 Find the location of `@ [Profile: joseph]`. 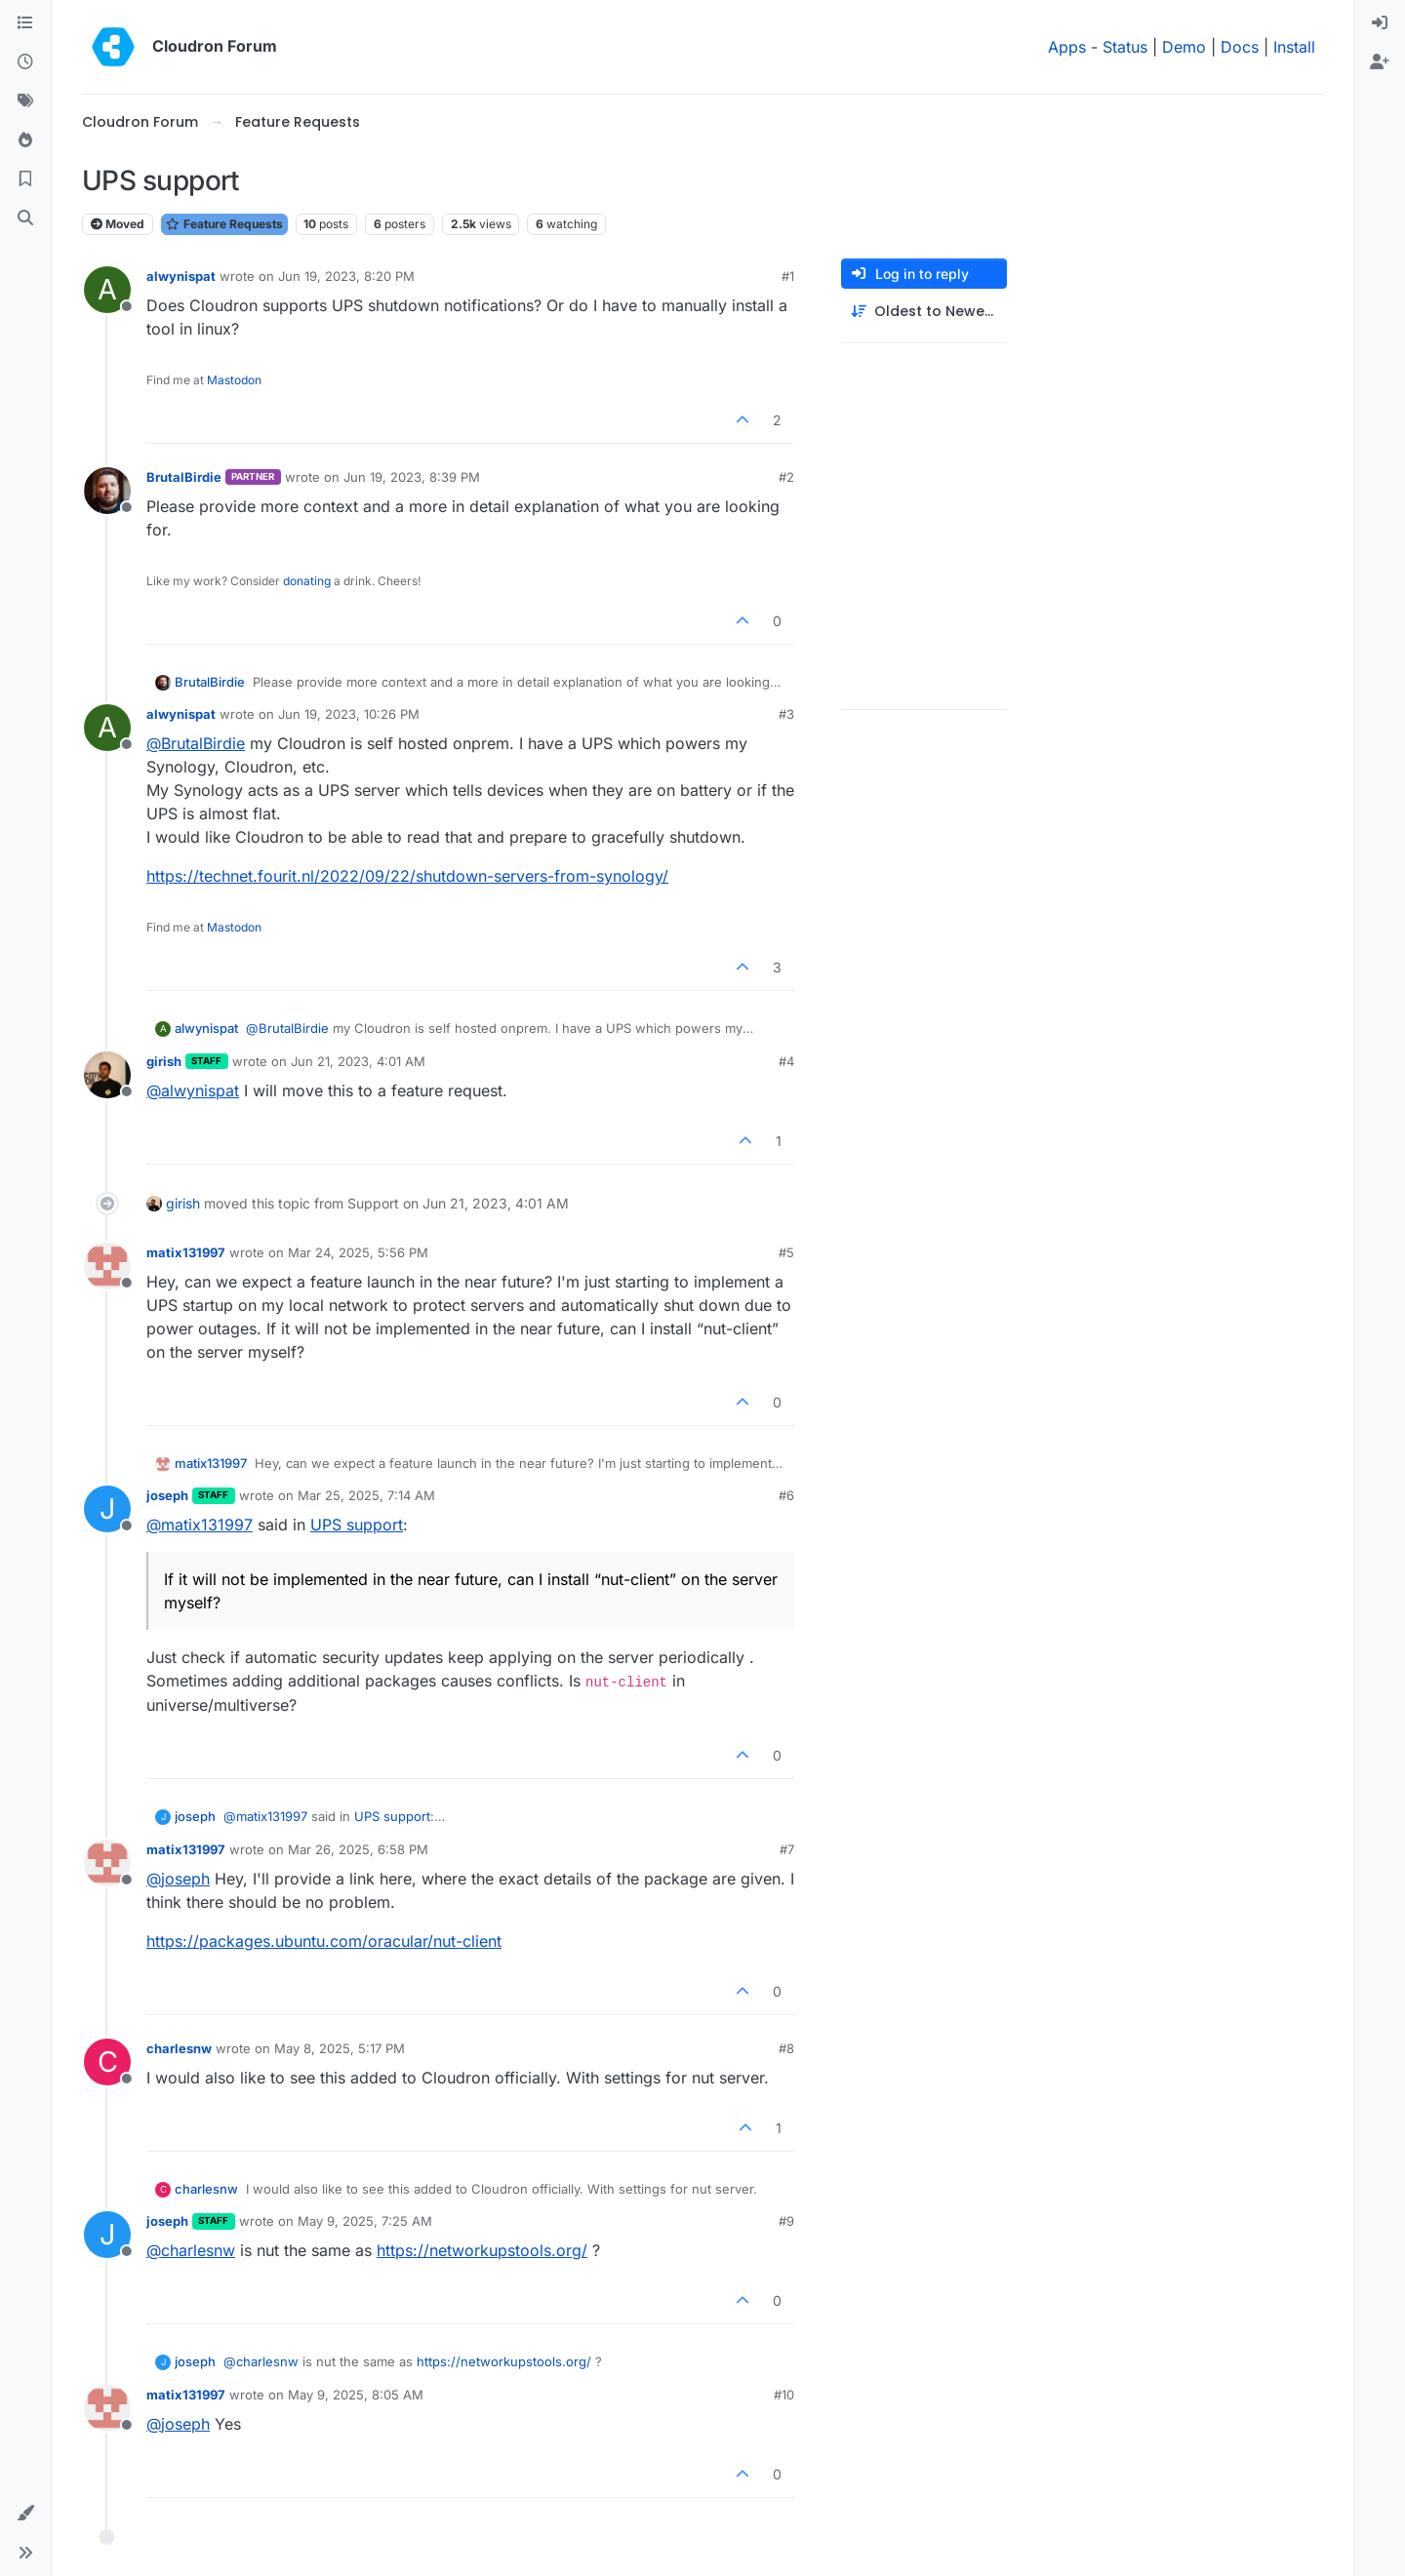

@ [Profile: joseph] is located at coordinates (178, 1878).